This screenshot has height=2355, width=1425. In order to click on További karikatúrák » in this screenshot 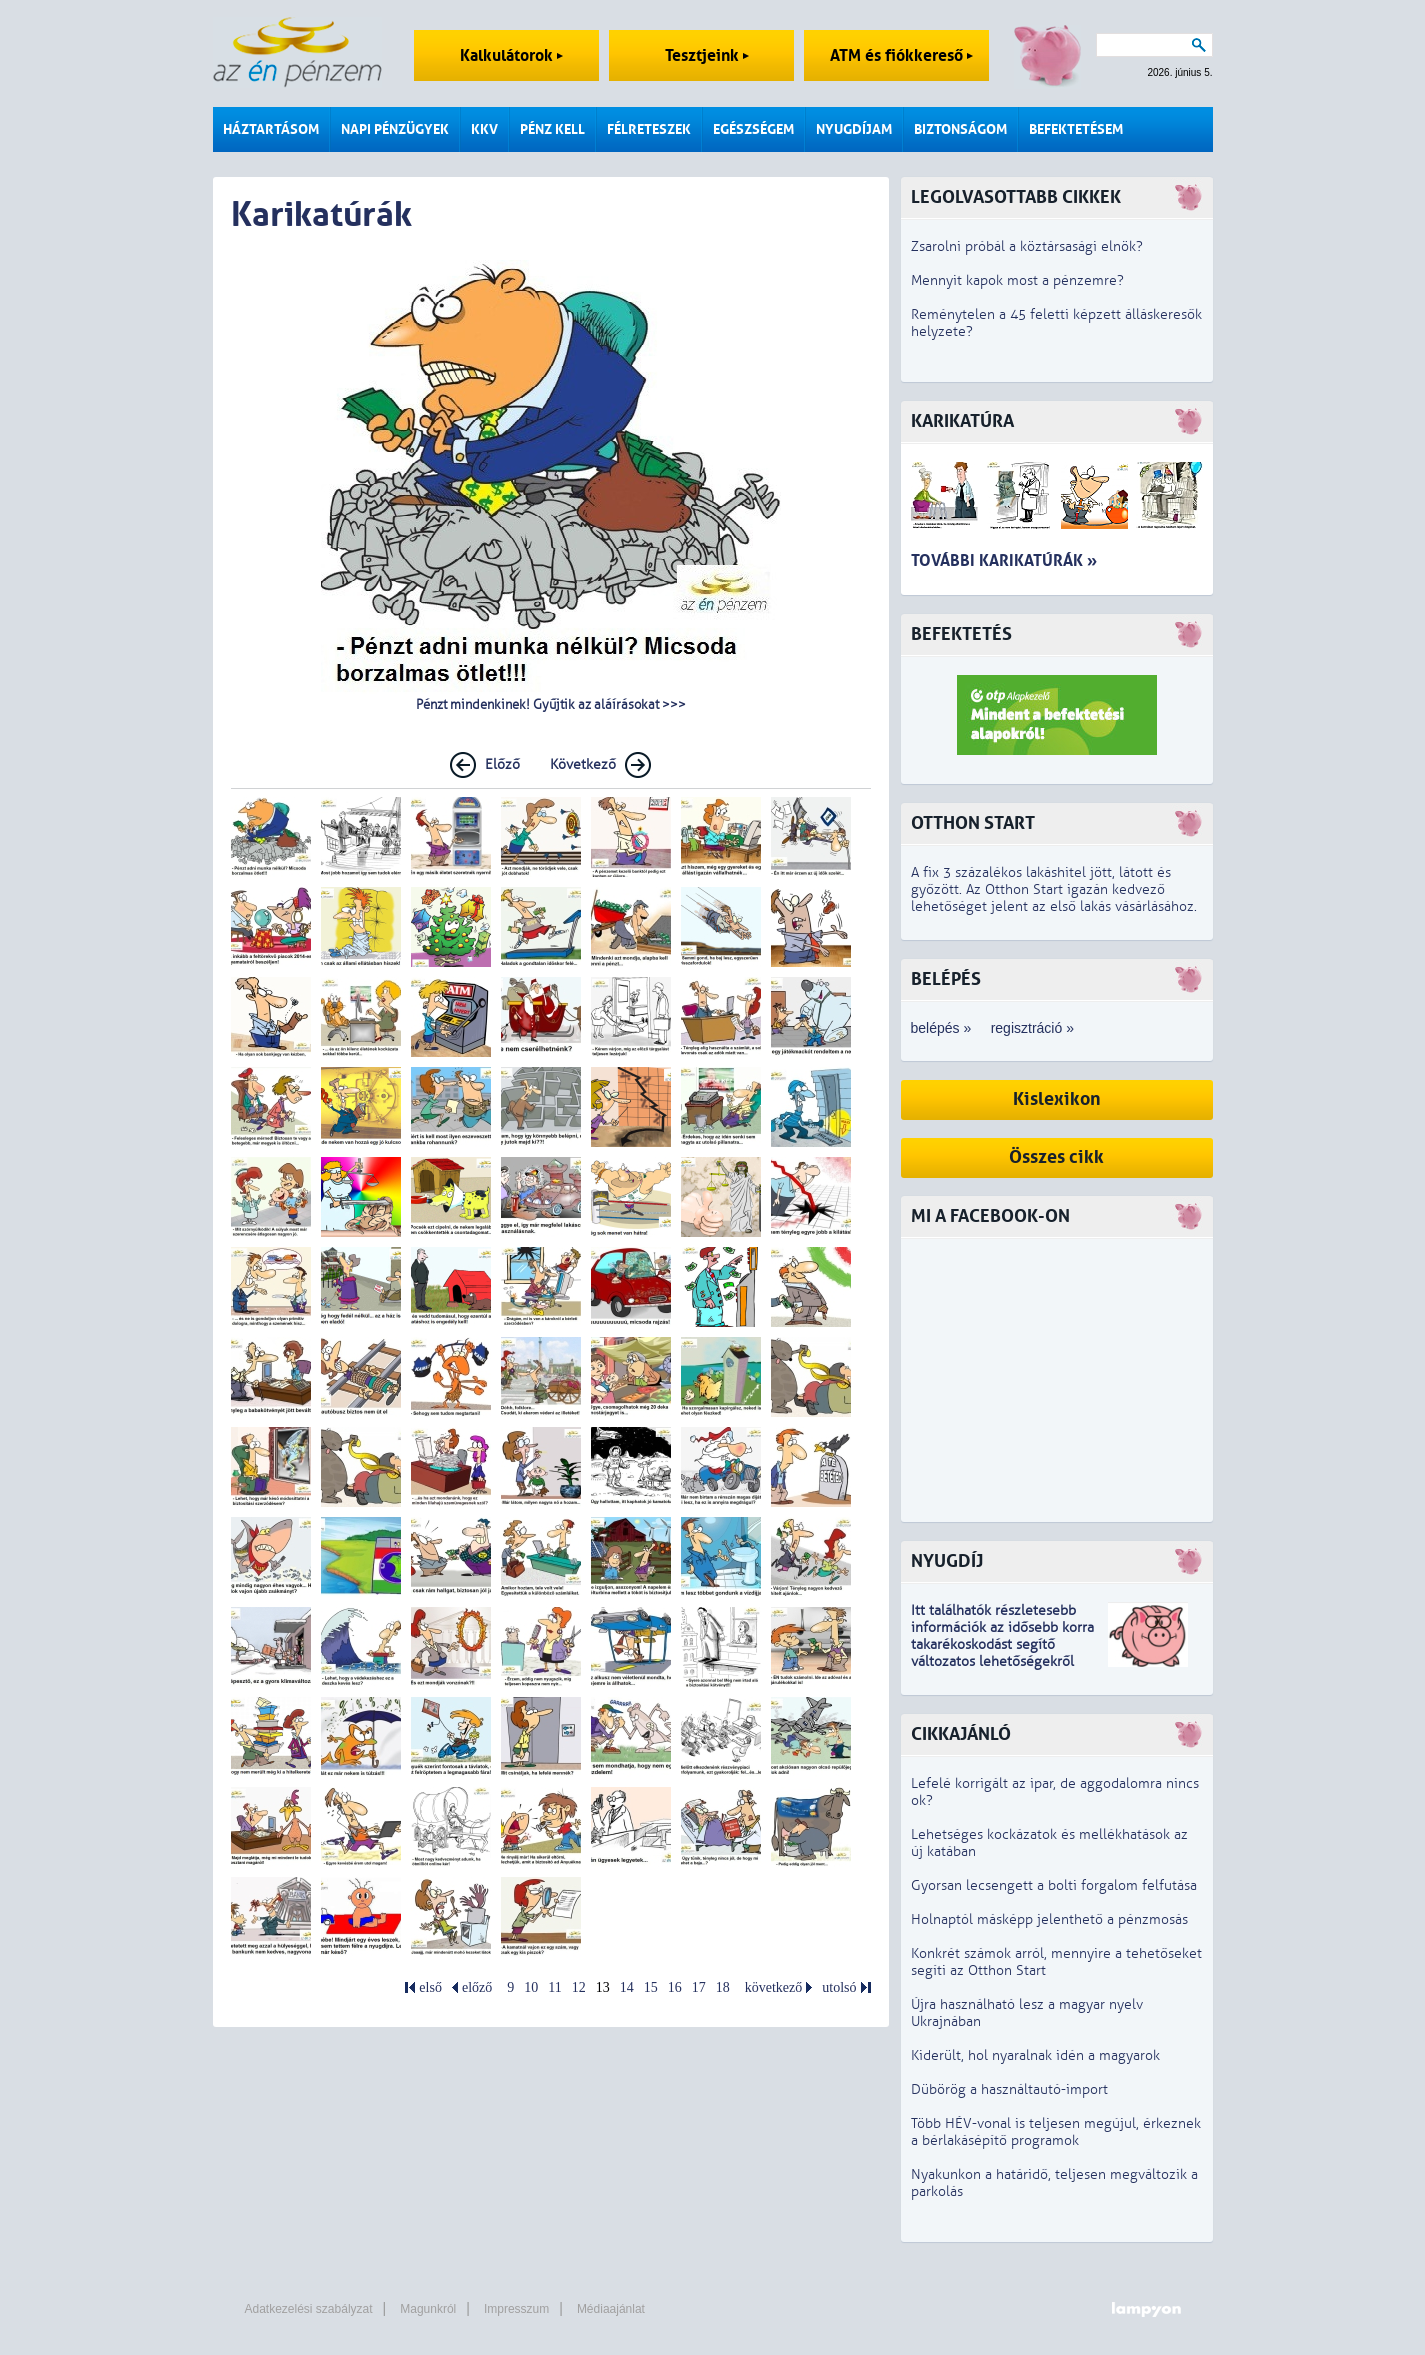, I will do `click(1004, 560)`.